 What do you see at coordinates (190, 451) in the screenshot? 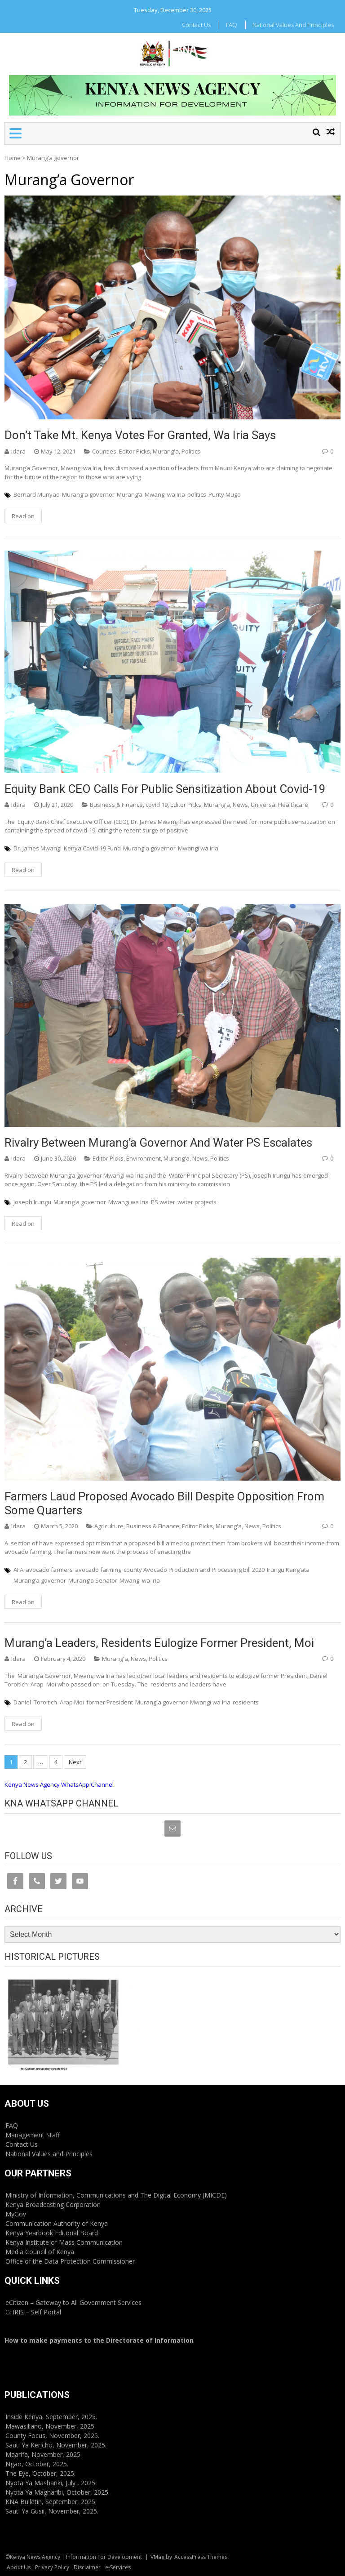
I see `Politics` at bounding box center [190, 451].